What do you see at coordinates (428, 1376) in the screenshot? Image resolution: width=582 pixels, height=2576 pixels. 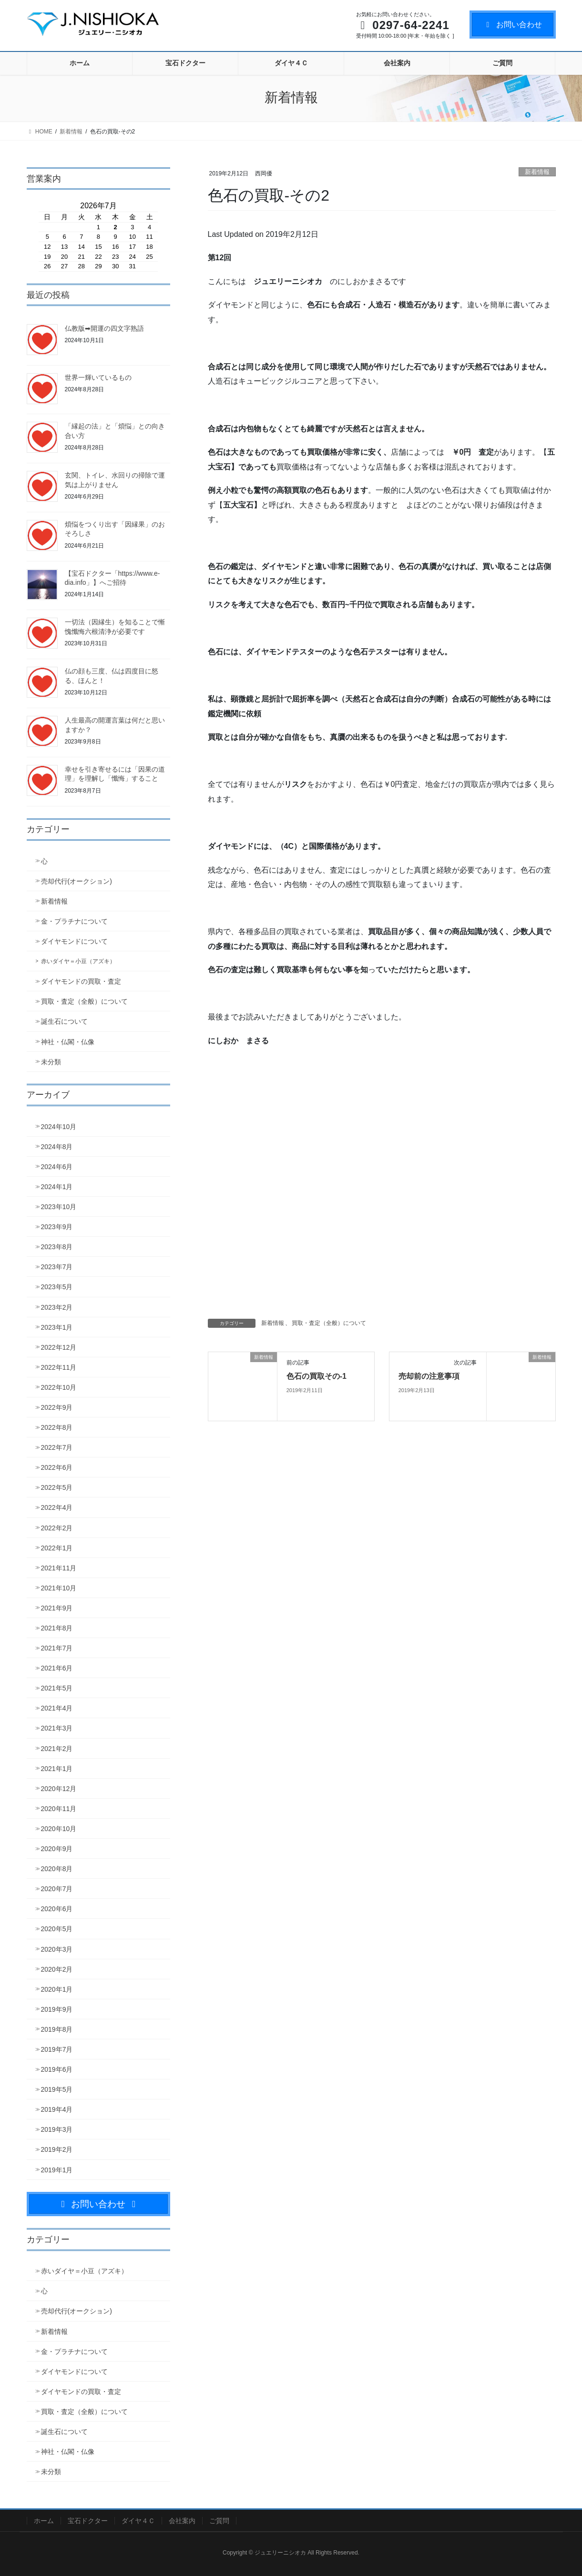 I see `売却前の注意事項` at bounding box center [428, 1376].